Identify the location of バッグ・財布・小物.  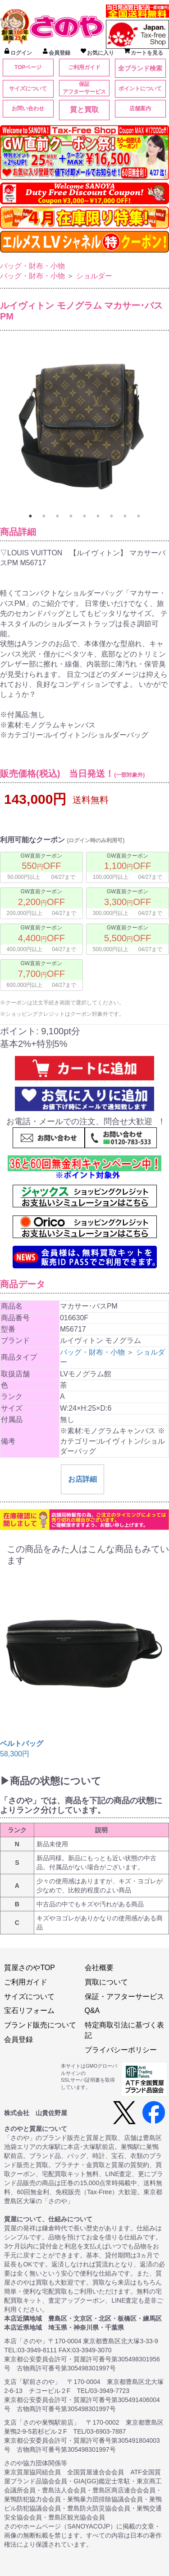
(32, 266).